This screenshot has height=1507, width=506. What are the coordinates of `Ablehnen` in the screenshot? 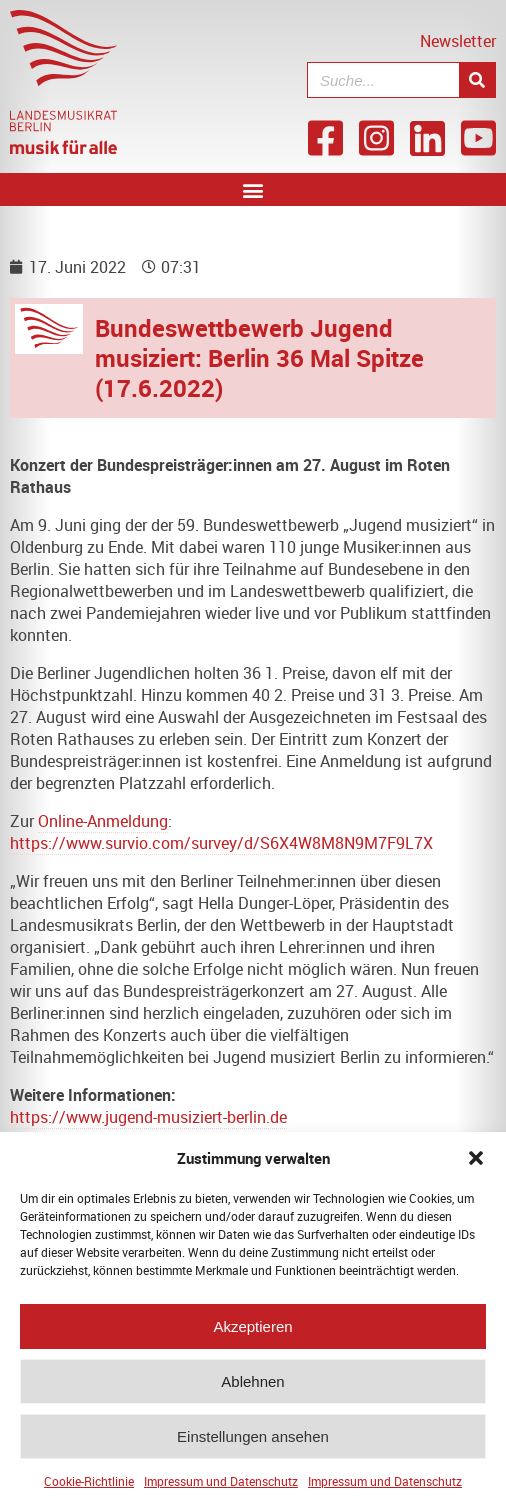 It's located at (252, 1386).